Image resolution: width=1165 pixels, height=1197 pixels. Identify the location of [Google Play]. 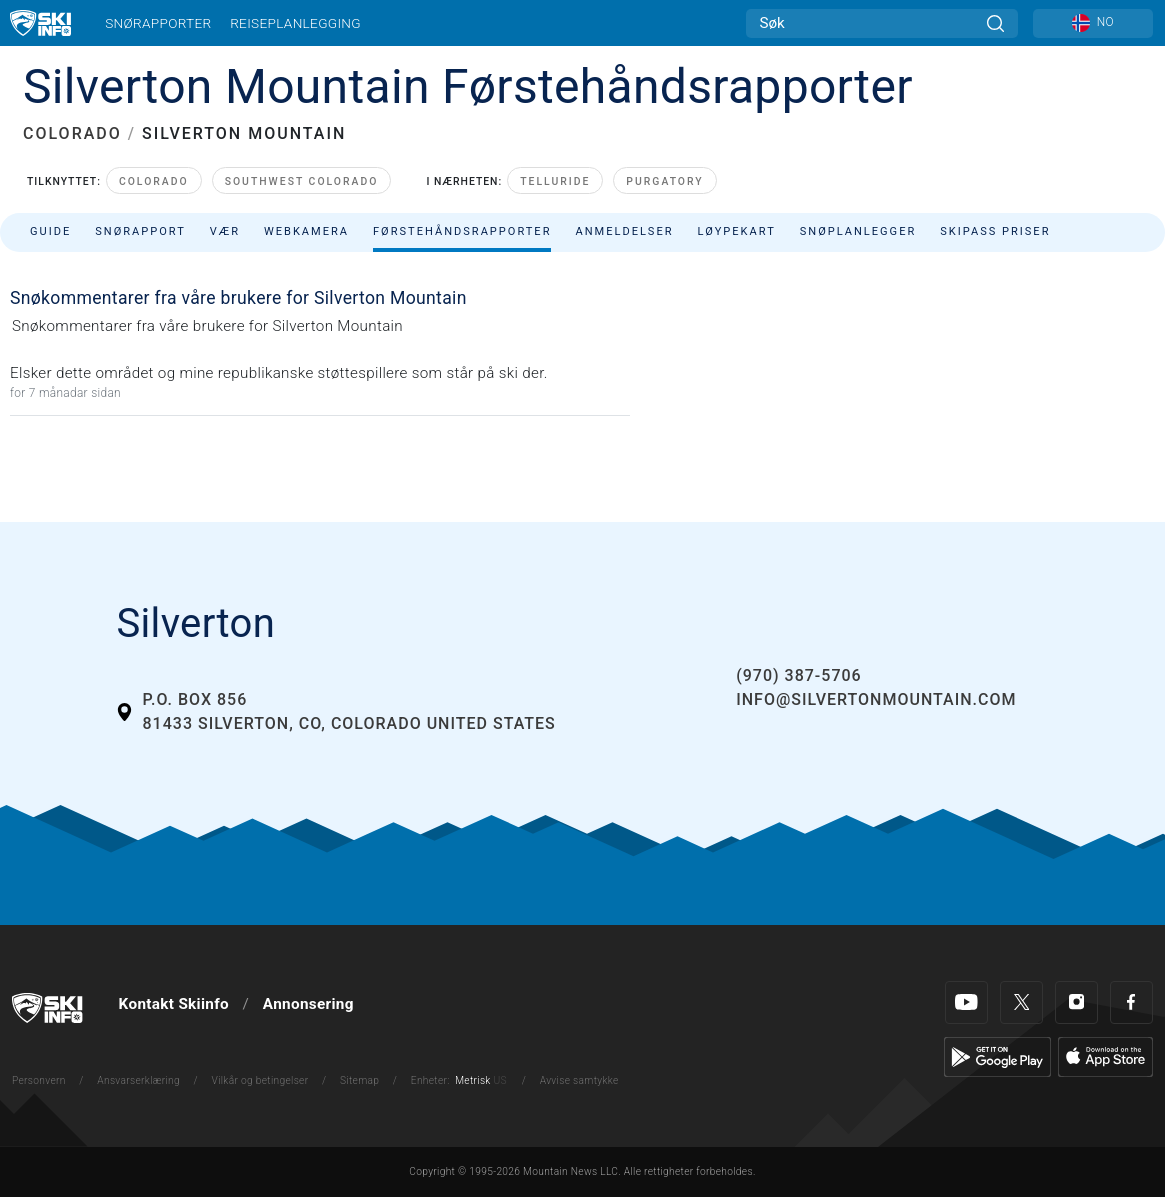
(997, 1056).